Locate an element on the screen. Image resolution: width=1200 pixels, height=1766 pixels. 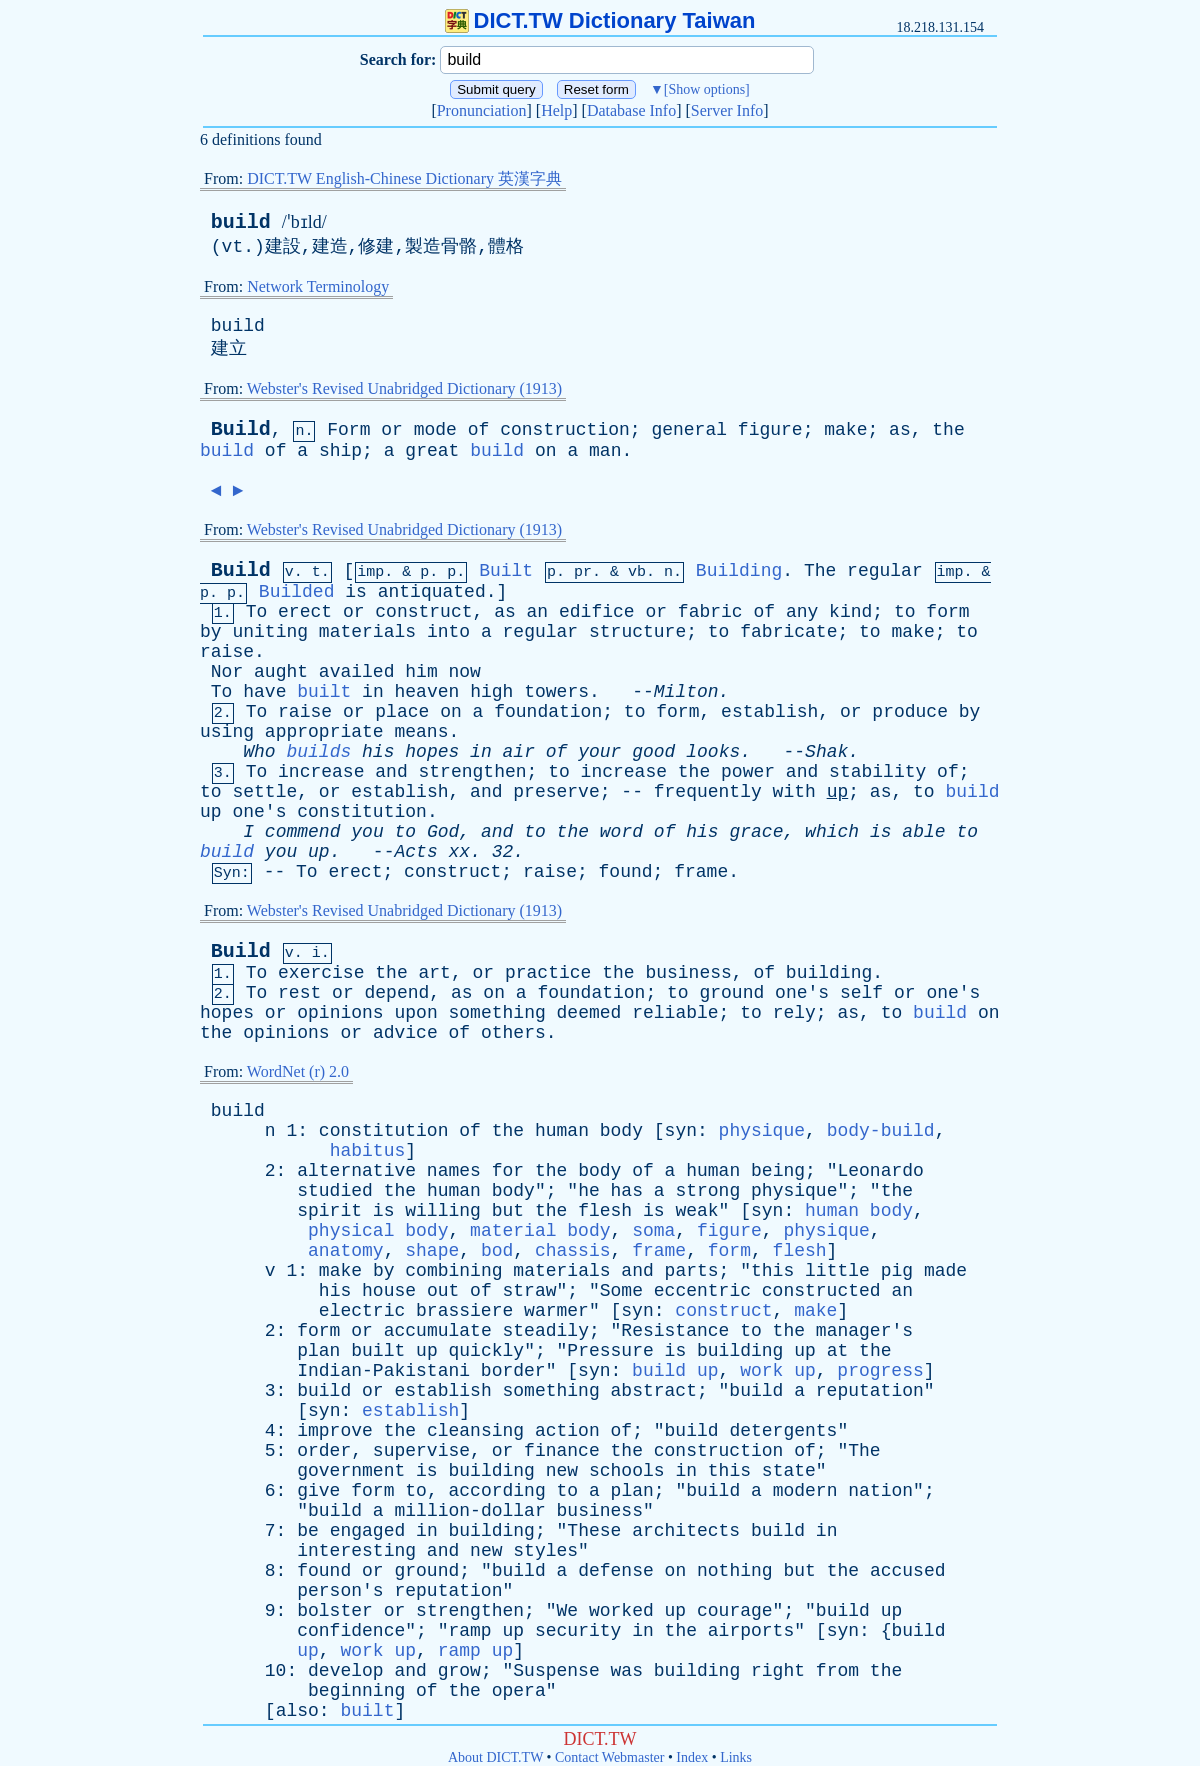
plan is located at coordinates (318, 1351).